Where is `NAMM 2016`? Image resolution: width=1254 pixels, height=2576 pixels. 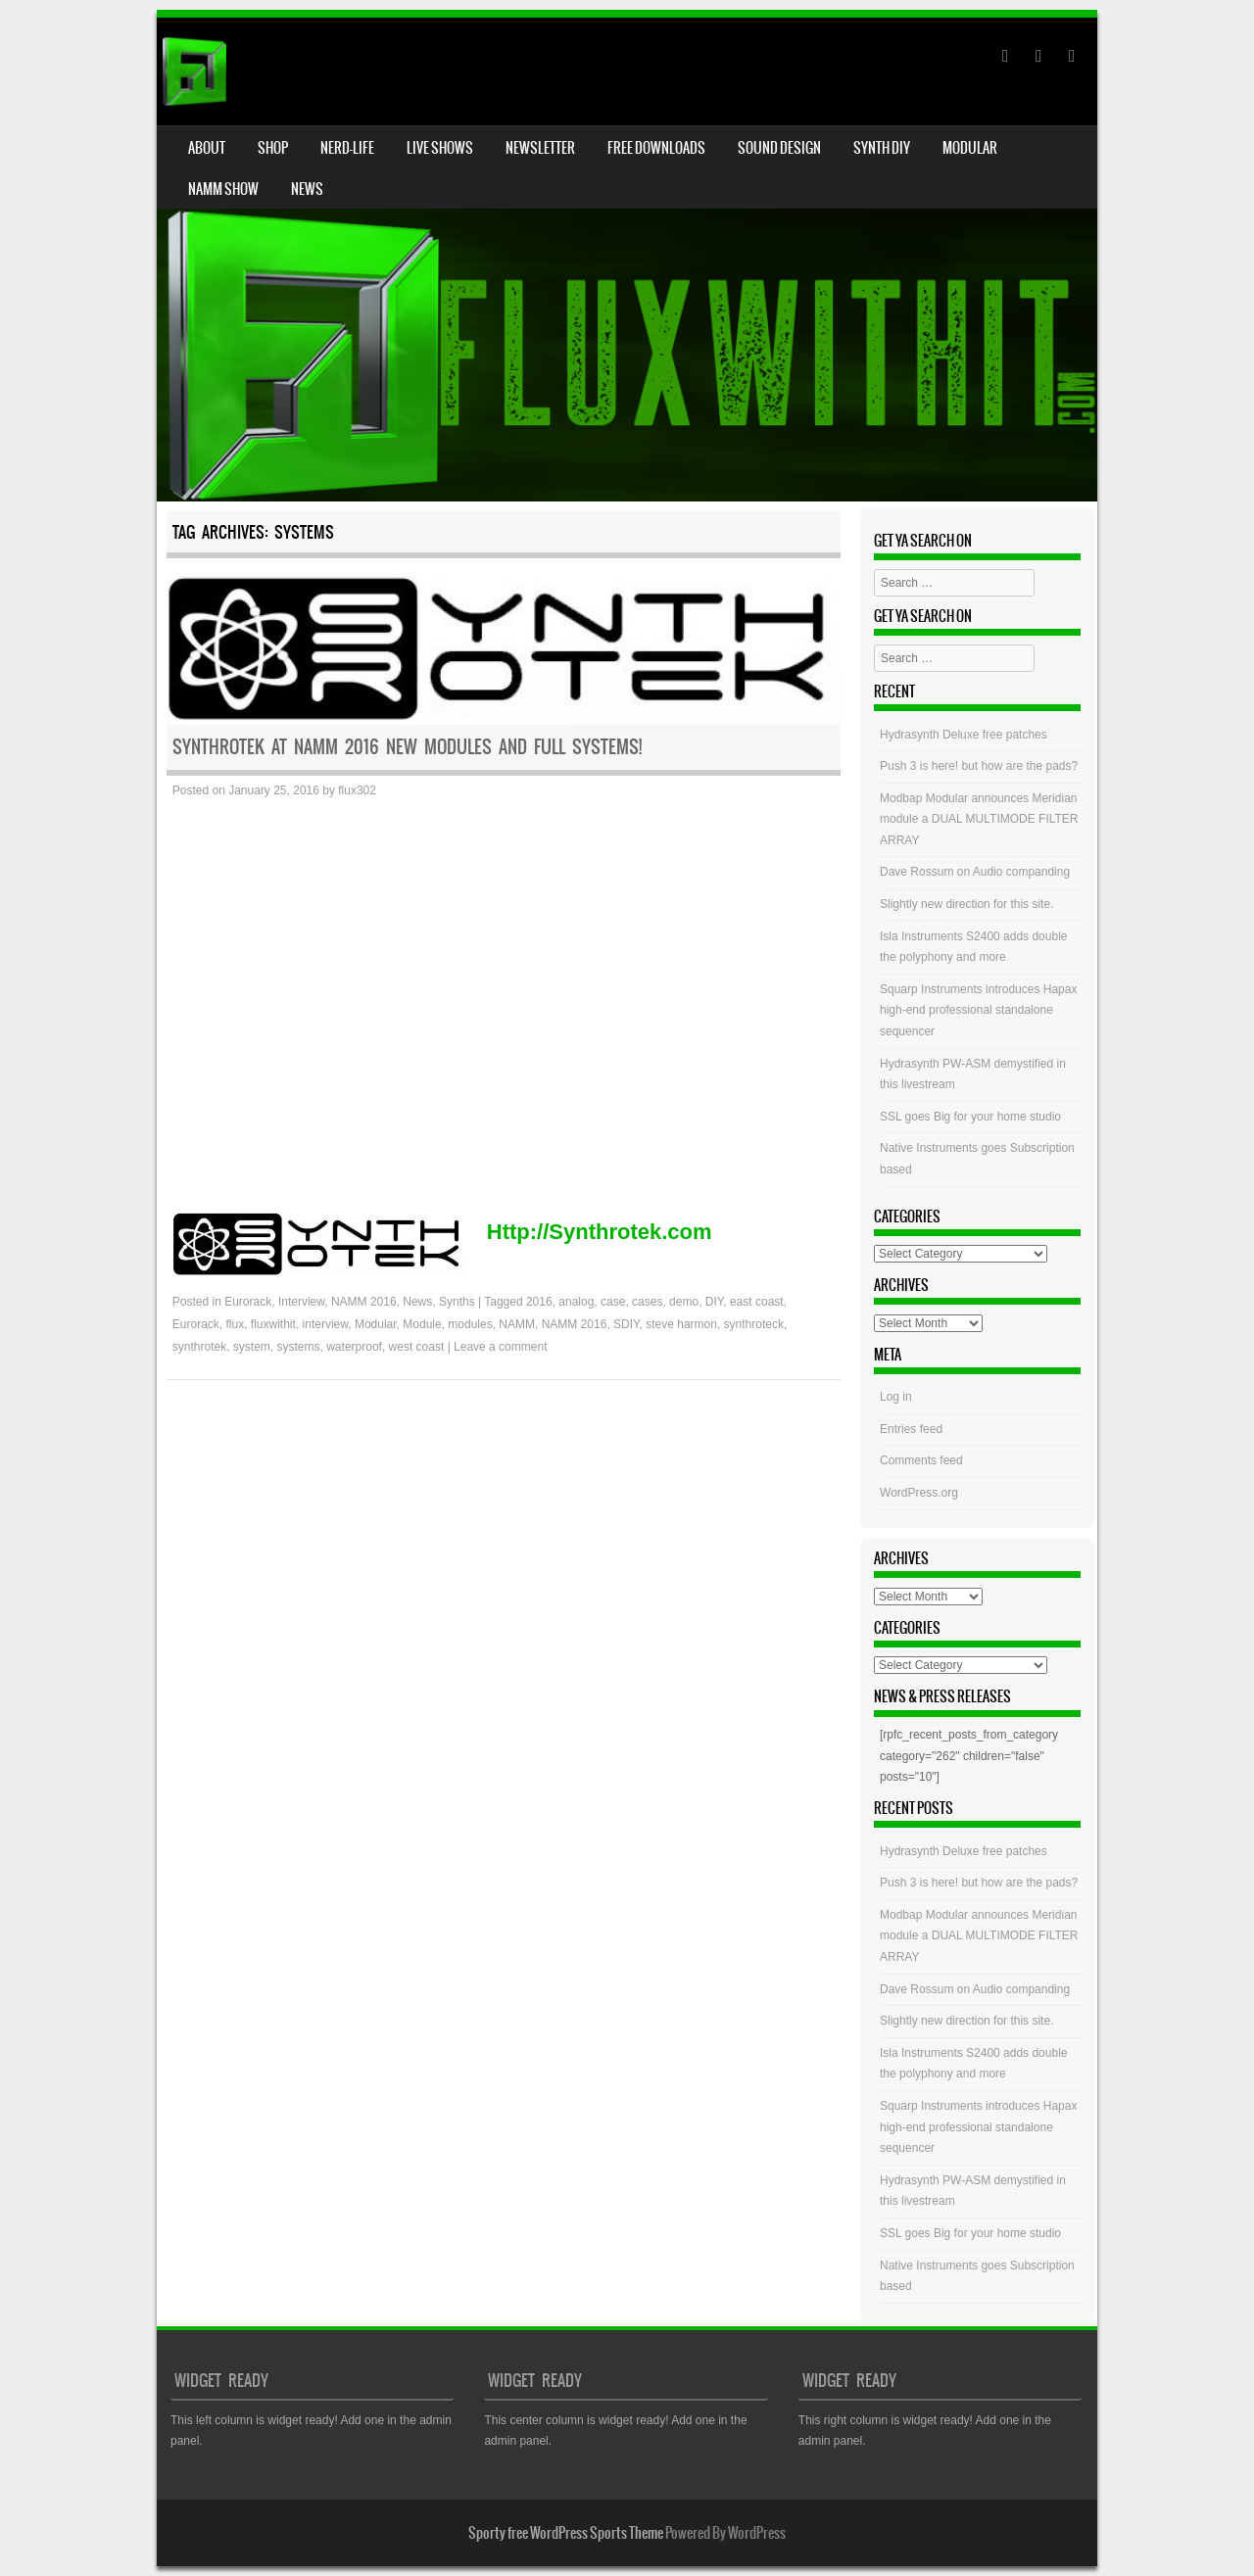
NAMM 2016 is located at coordinates (364, 1302).